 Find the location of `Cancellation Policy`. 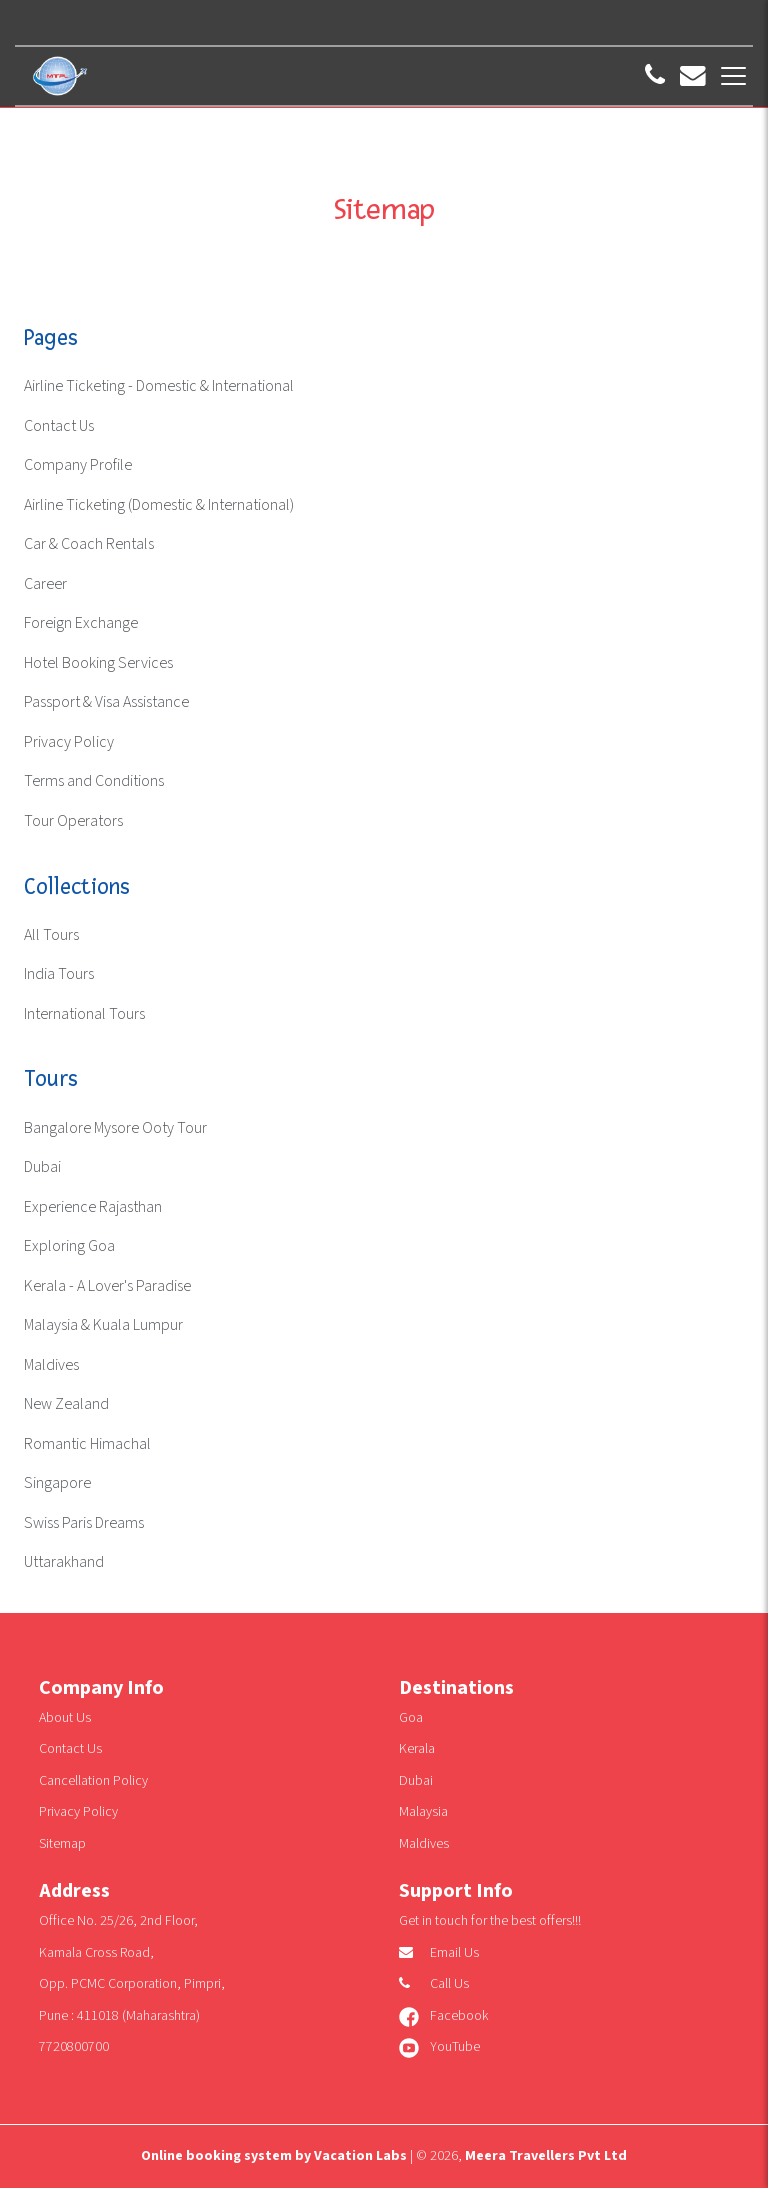

Cancellation Policy is located at coordinates (93, 1781).